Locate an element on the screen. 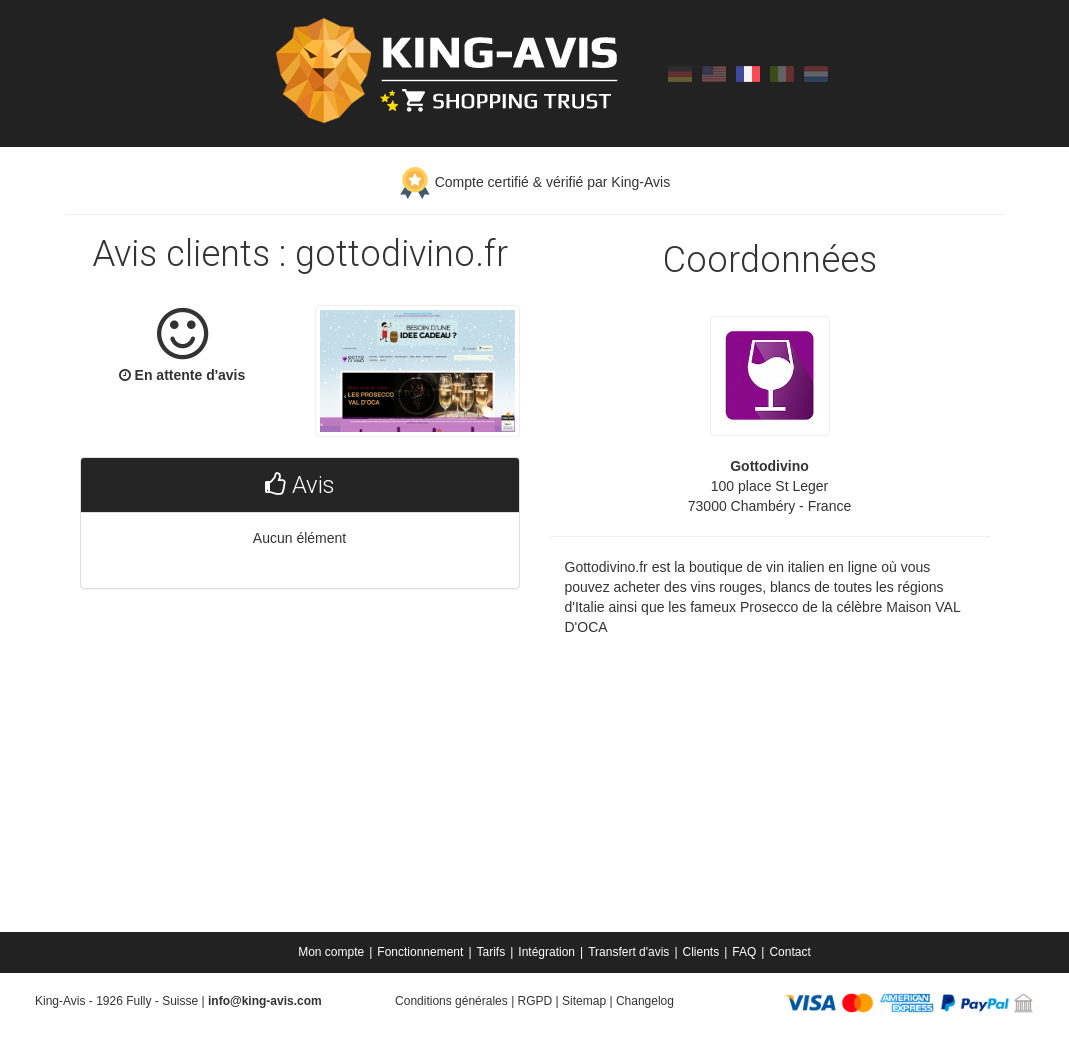 This screenshot has width=1069, height=1038. FAQ is located at coordinates (744, 952).